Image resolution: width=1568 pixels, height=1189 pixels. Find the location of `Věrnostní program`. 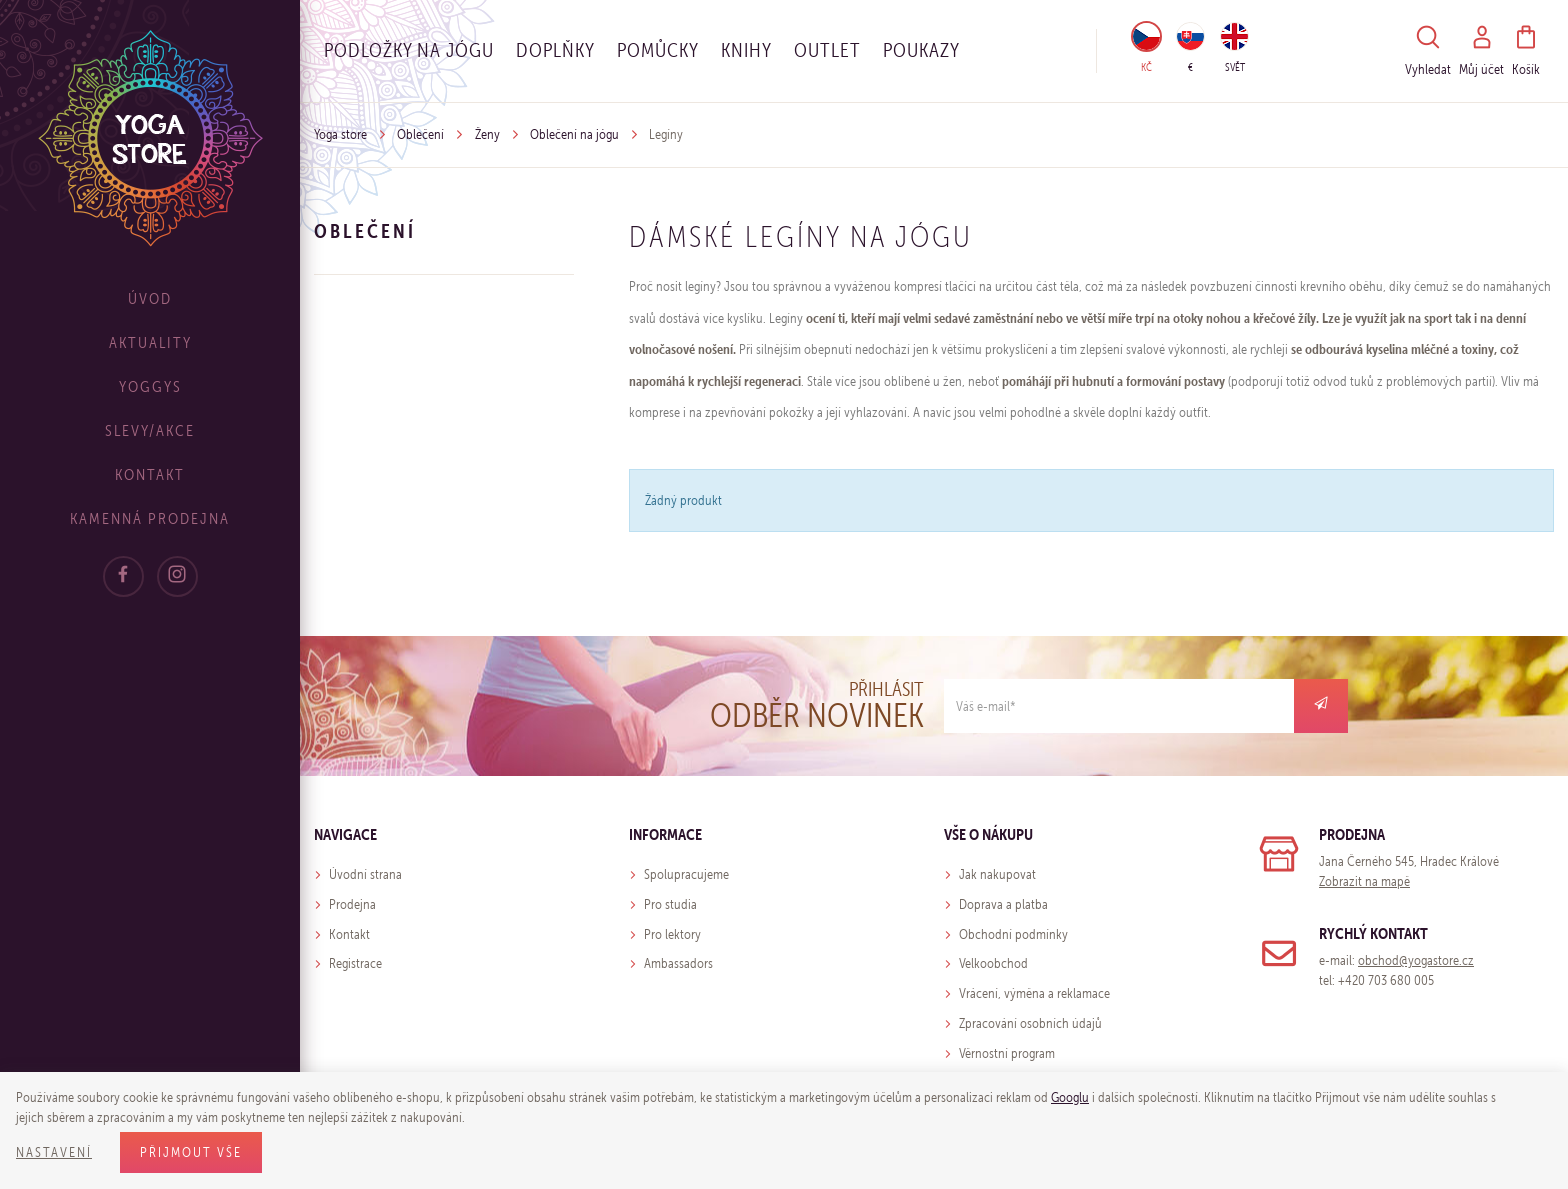

Věrnostní program is located at coordinates (1007, 1053).